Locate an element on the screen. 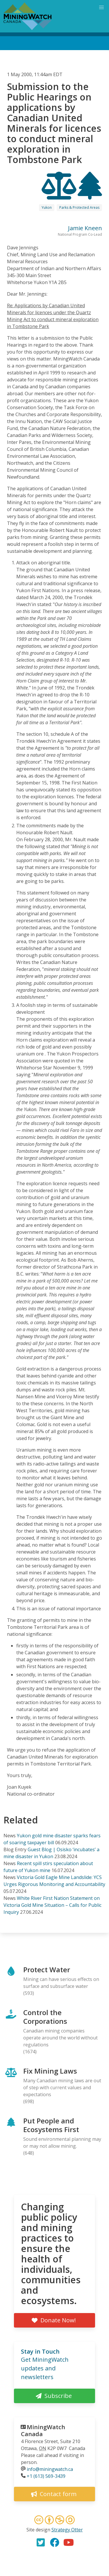 This screenshot has width=109, height=2576. Jamie Kneen is located at coordinates (85, 228).